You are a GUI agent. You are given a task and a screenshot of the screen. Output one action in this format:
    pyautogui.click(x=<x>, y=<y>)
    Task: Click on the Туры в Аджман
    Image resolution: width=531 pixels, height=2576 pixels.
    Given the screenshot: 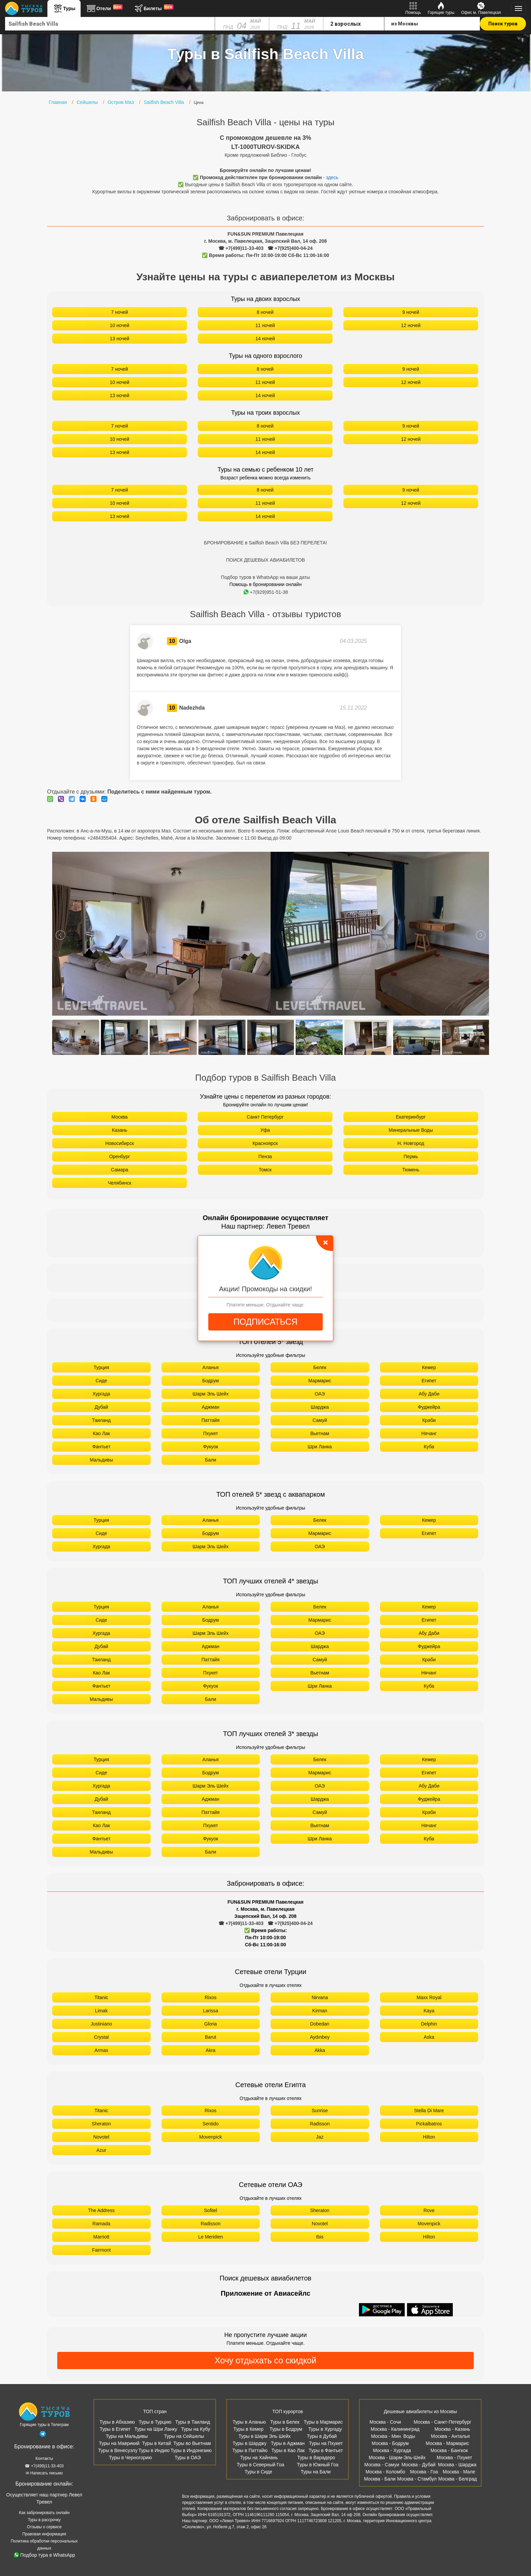 What is the action you would take?
    pyautogui.click(x=288, y=2443)
    